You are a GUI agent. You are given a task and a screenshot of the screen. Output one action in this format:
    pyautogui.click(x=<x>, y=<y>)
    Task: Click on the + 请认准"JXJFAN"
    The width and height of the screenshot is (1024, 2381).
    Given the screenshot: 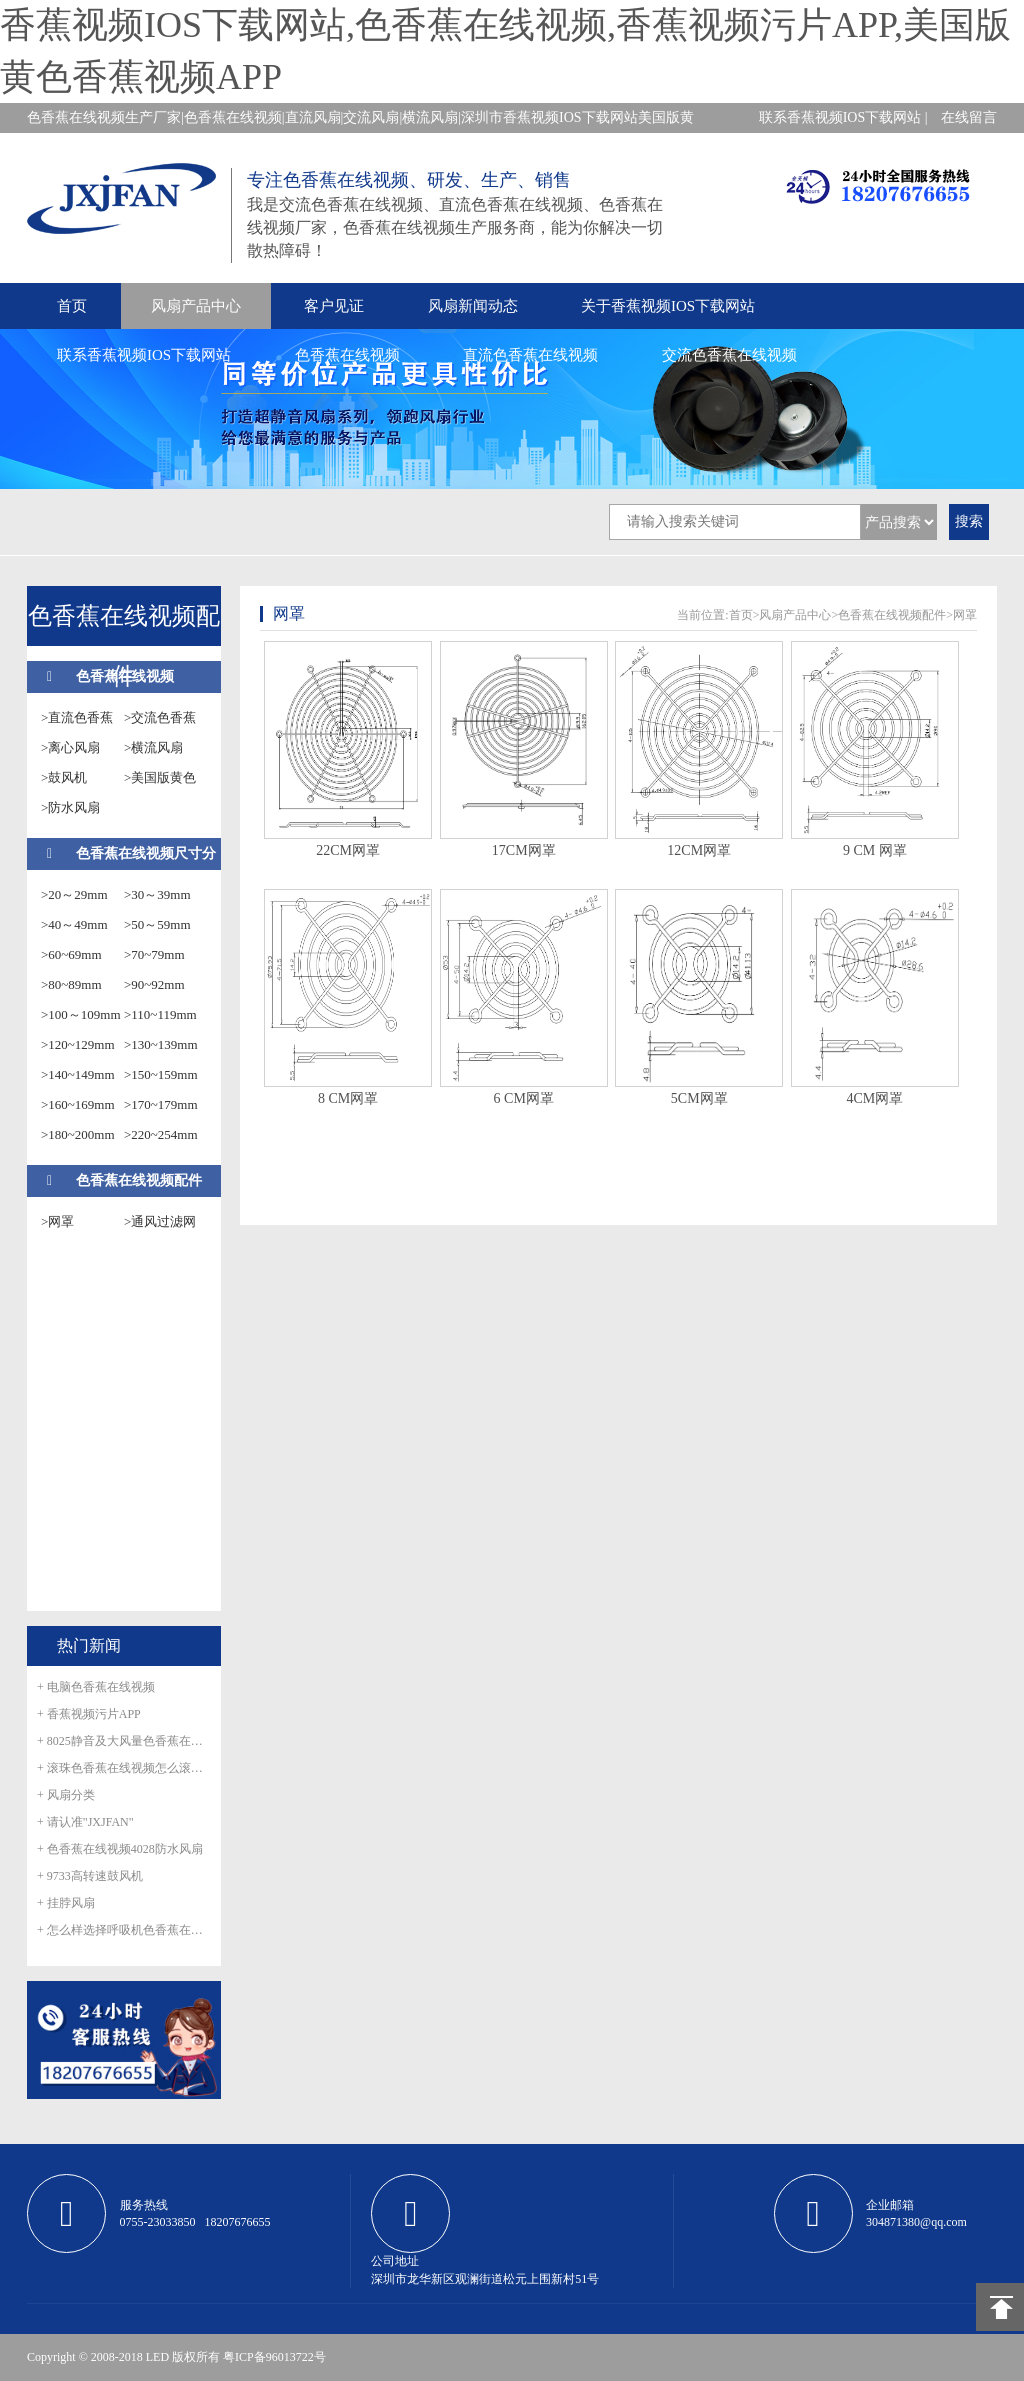 What is the action you would take?
    pyautogui.click(x=85, y=1822)
    